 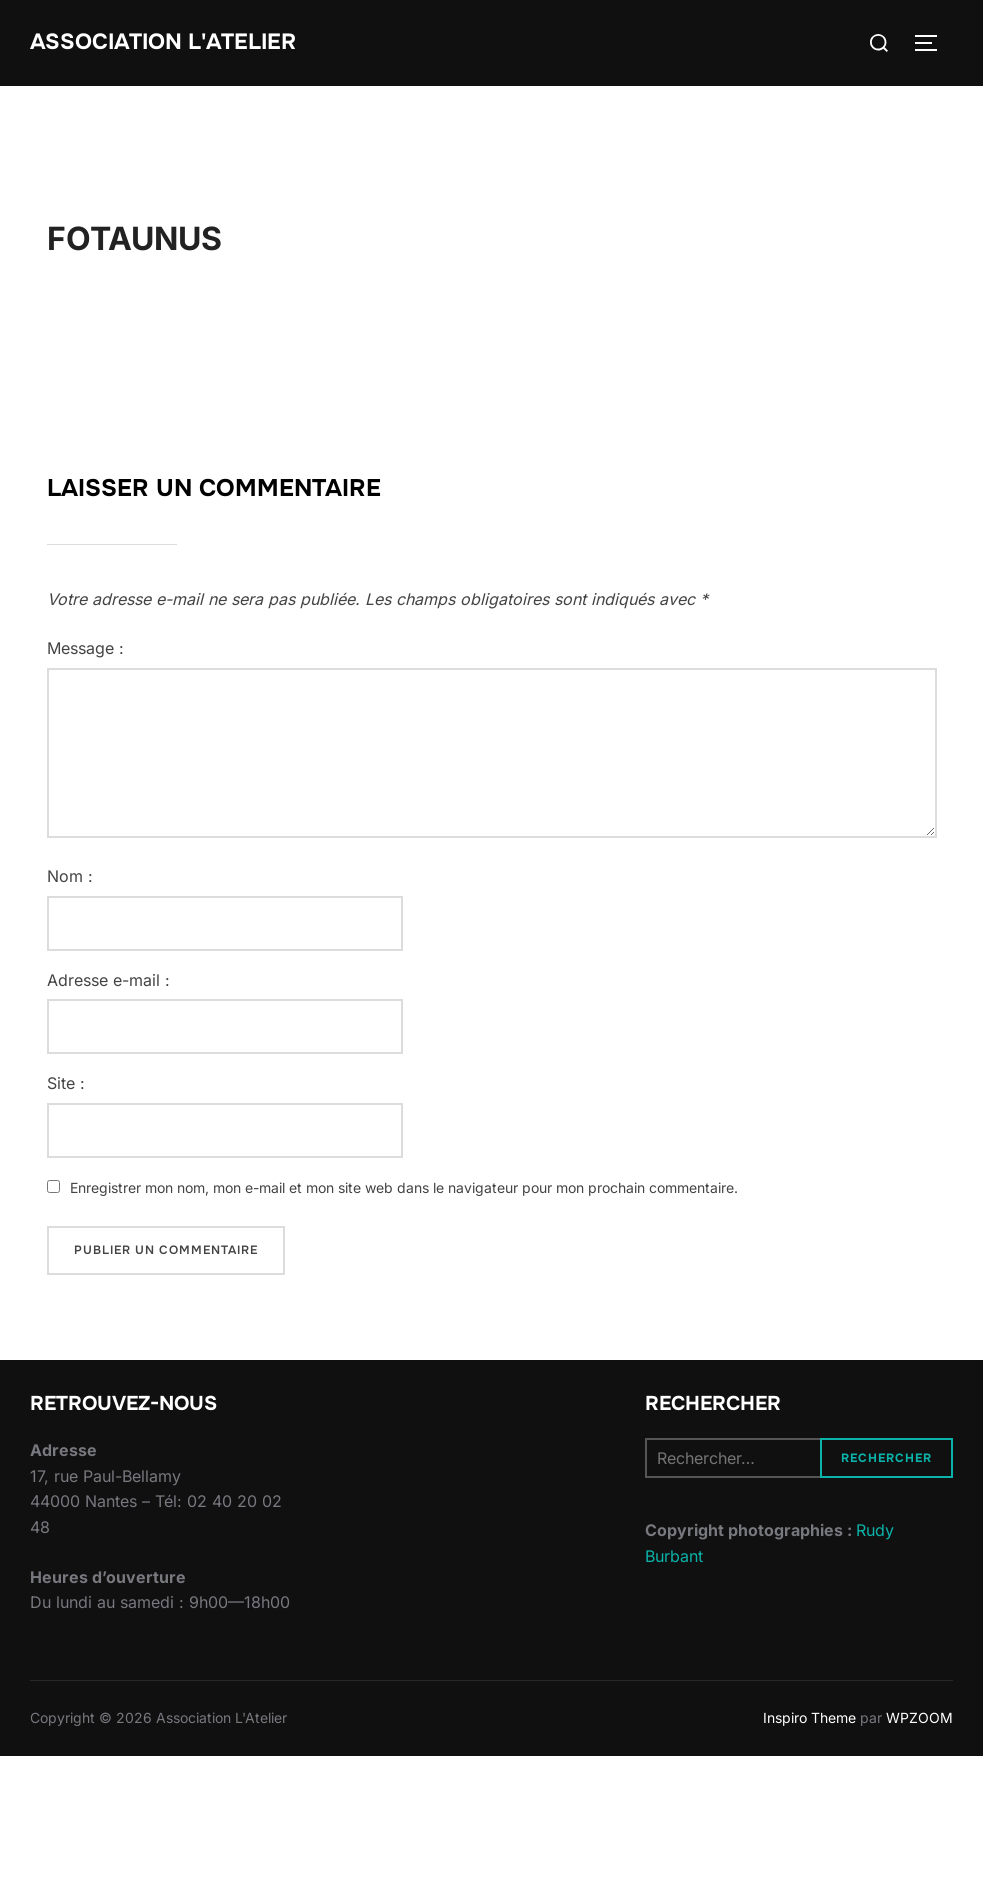 What do you see at coordinates (70, 876) in the screenshot?
I see `Nom :` at bounding box center [70, 876].